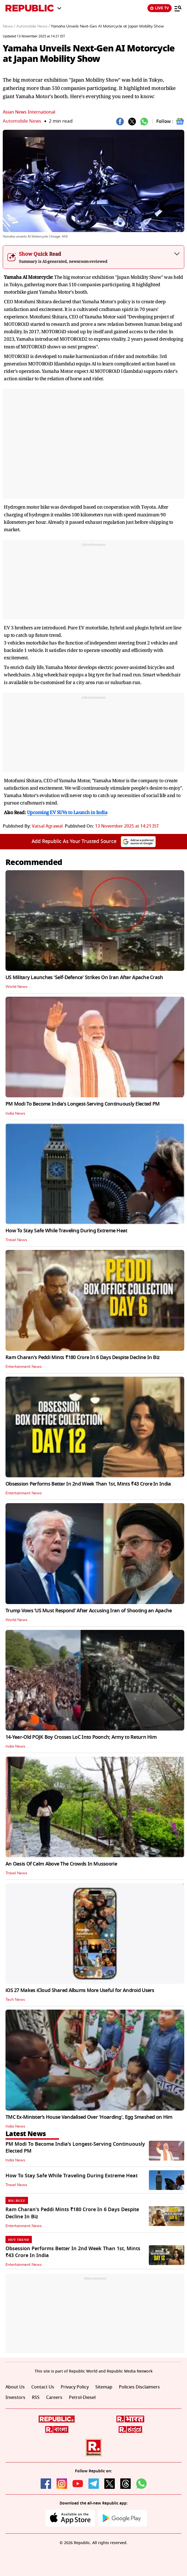 This screenshot has height=2576, width=187. What do you see at coordinates (15, 2000) in the screenshot?
I see `Tech News` at bounding box center [15, 2000].